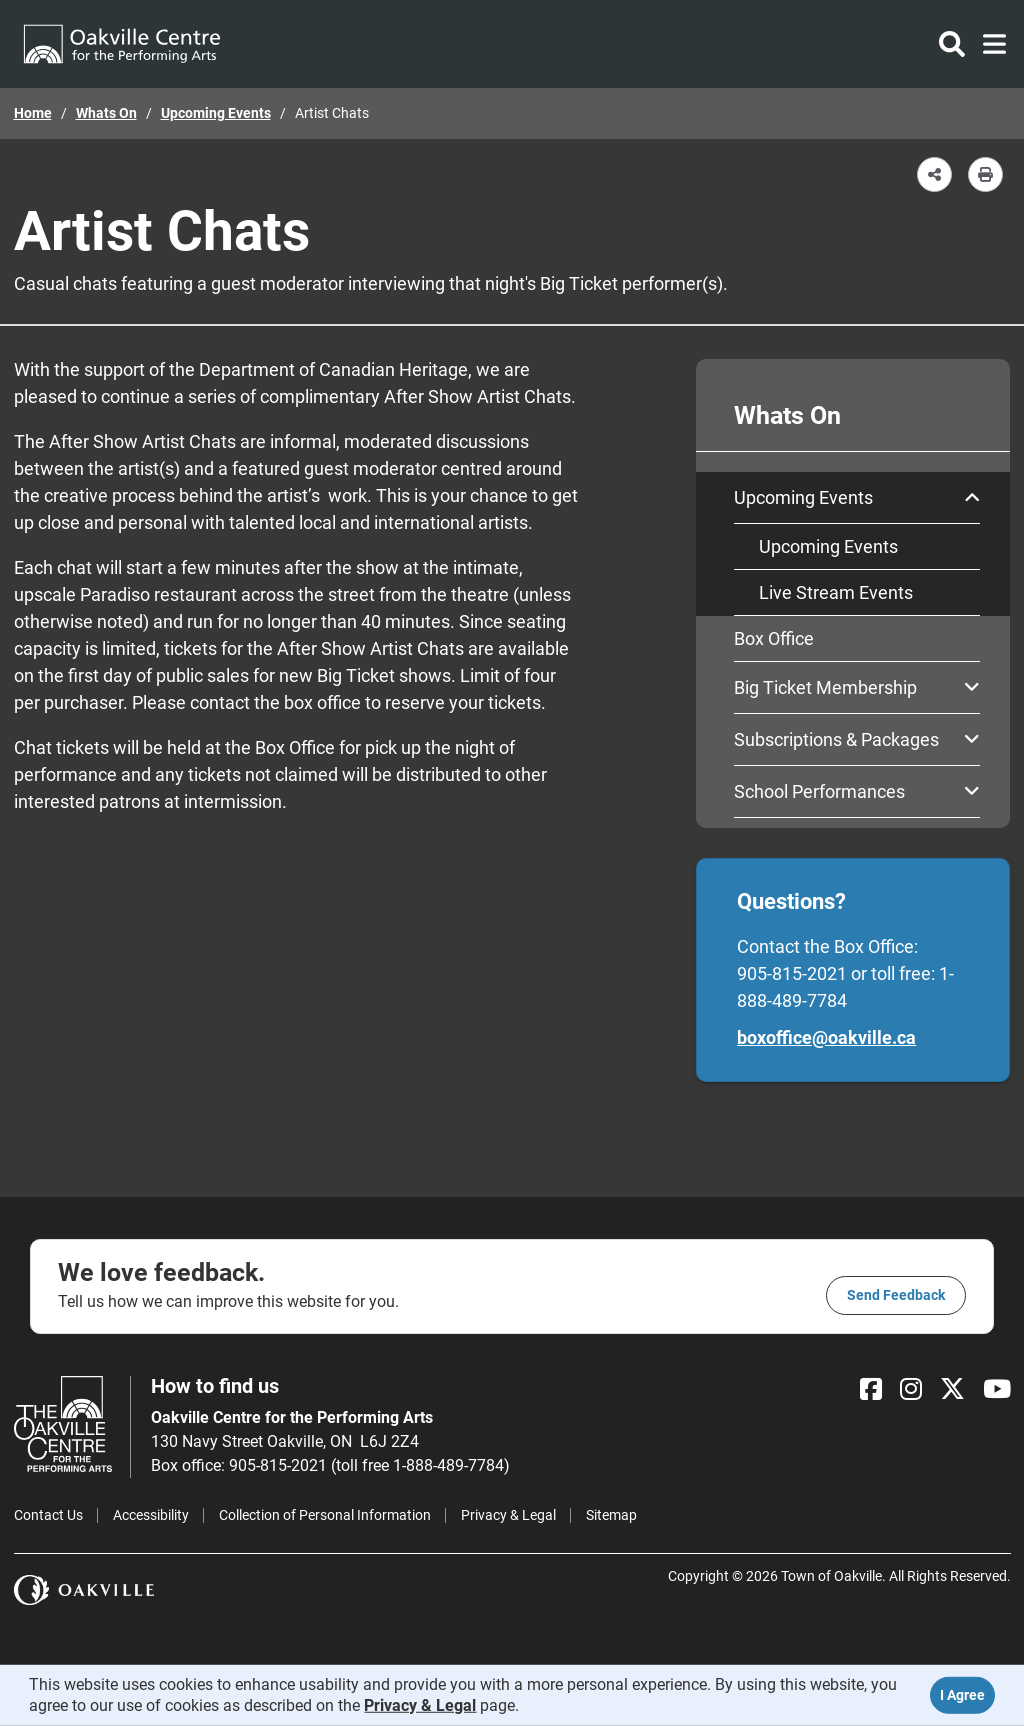 This screenshot has width=1024, height=1726. I want to click on [Facebook], so click(871, 1389).